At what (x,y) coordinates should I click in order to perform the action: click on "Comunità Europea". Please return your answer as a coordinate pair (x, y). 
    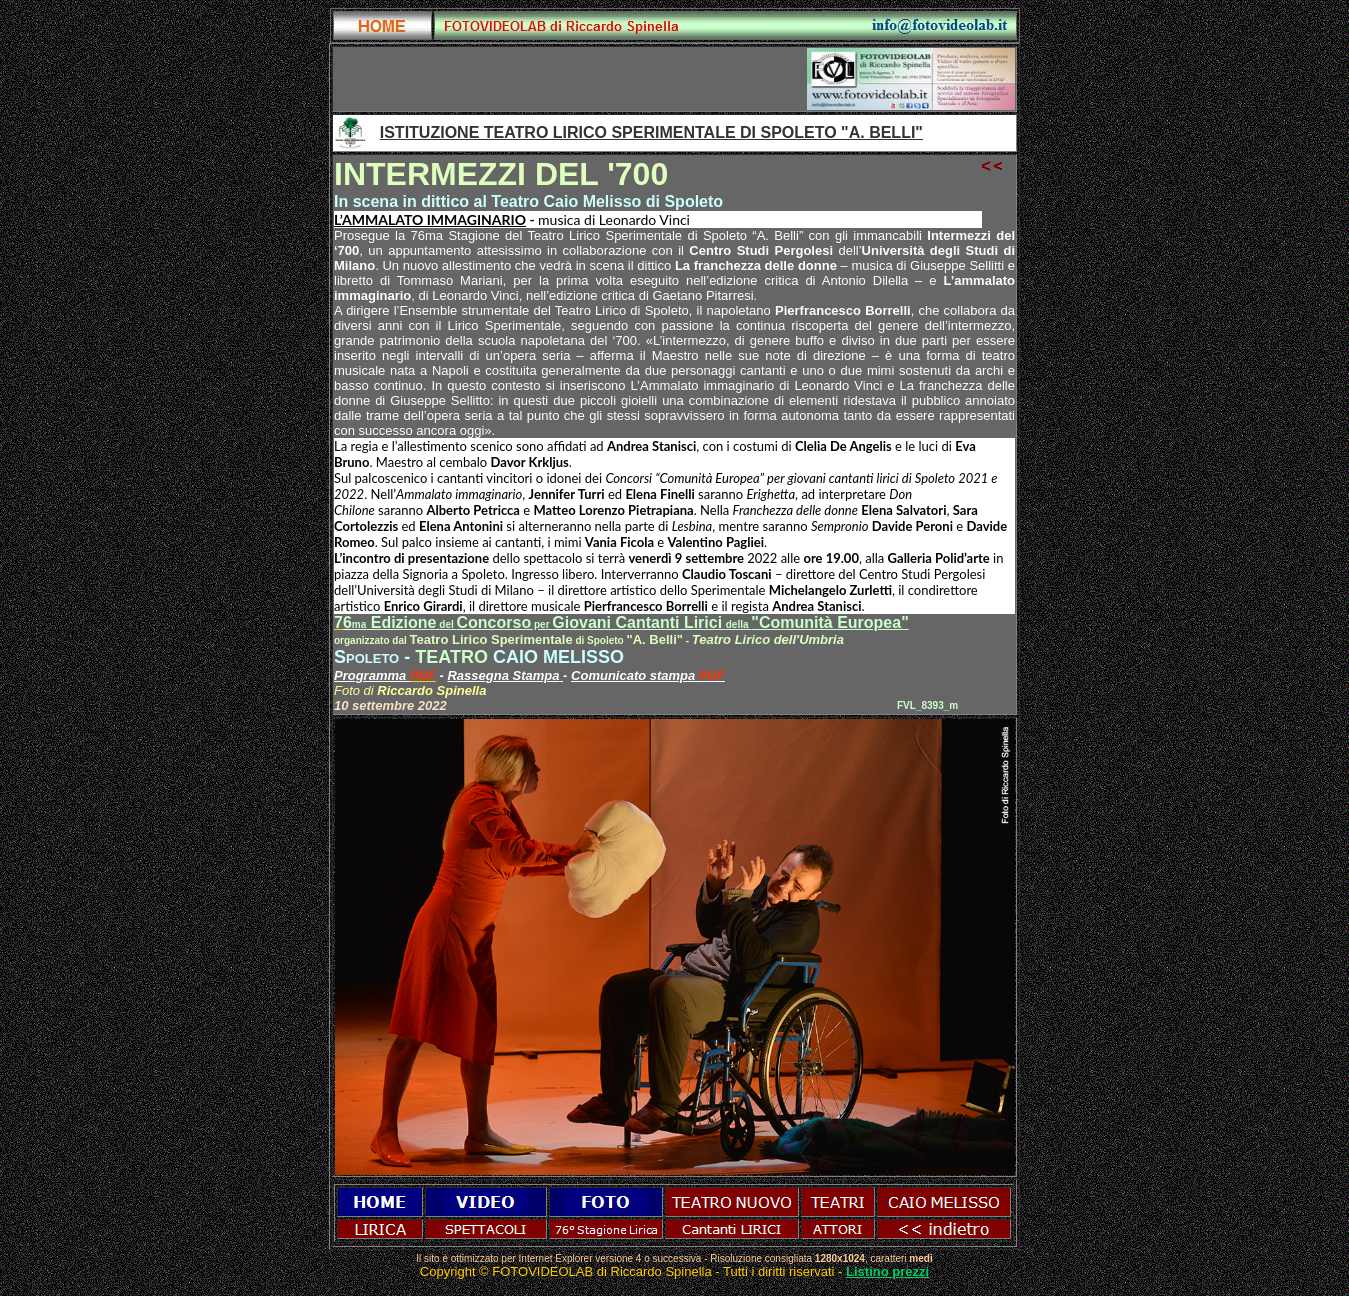
    Looking at the image, I should click on (829, 622).